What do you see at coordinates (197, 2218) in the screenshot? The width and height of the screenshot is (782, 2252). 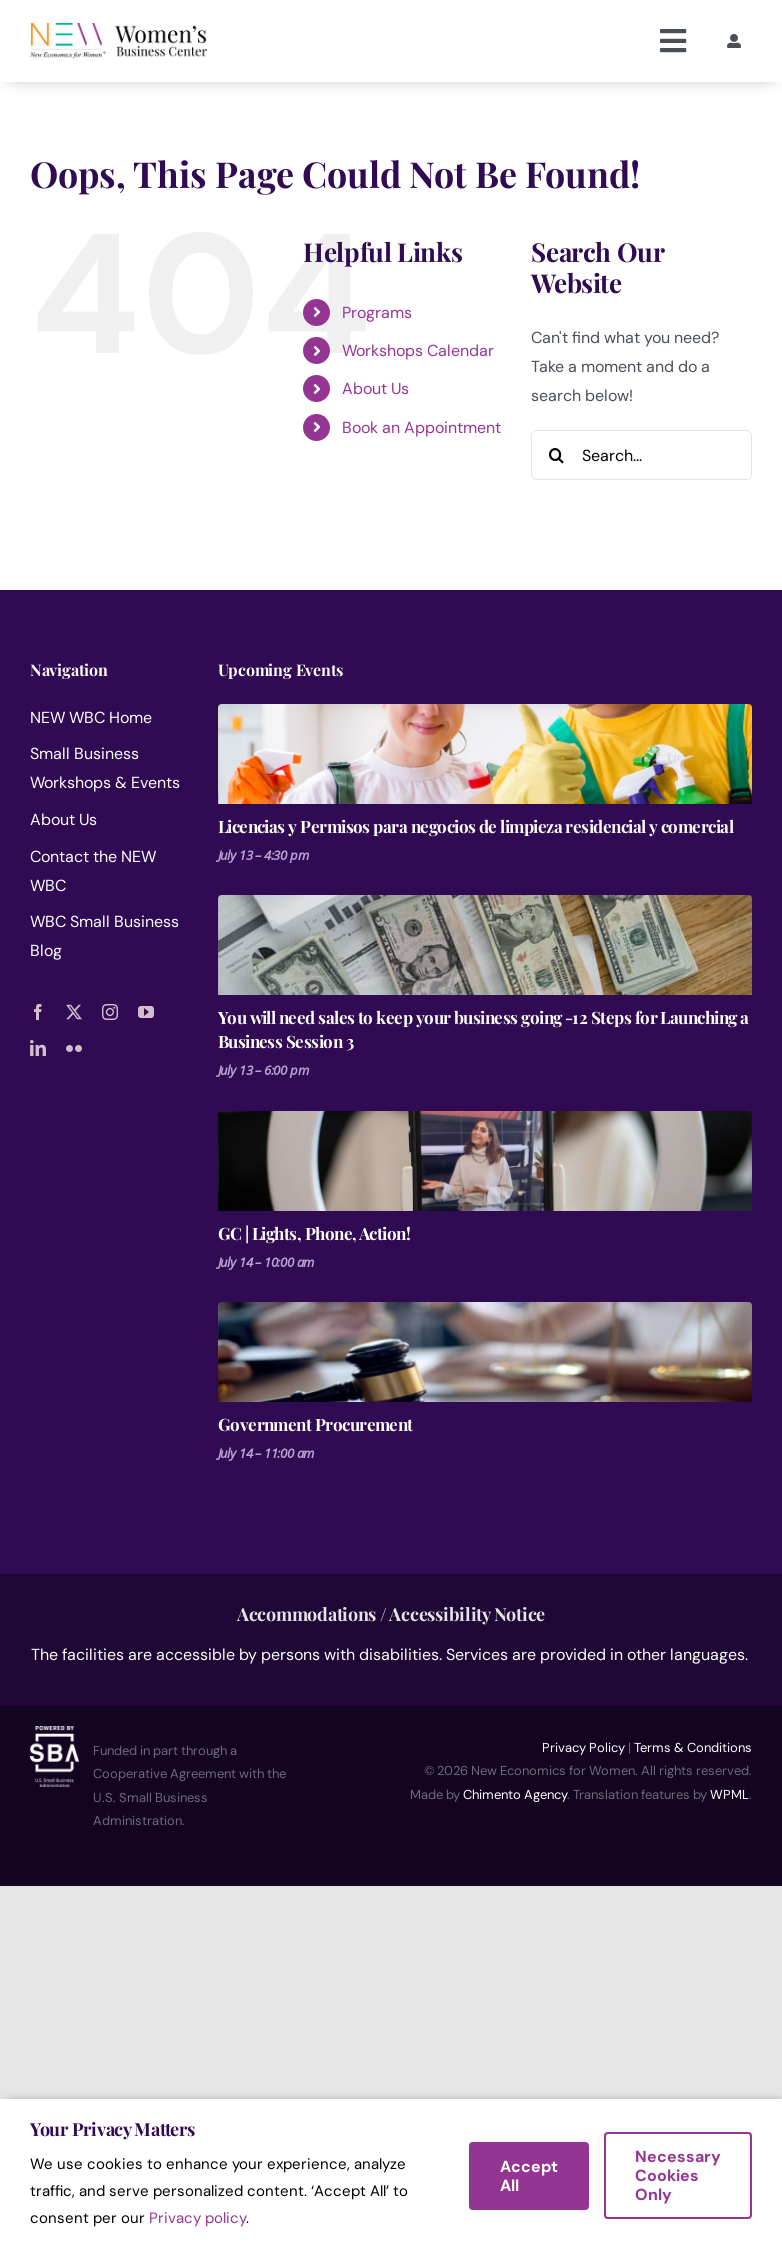 I see `Privacy policy` at bounding box center [197, 2218].